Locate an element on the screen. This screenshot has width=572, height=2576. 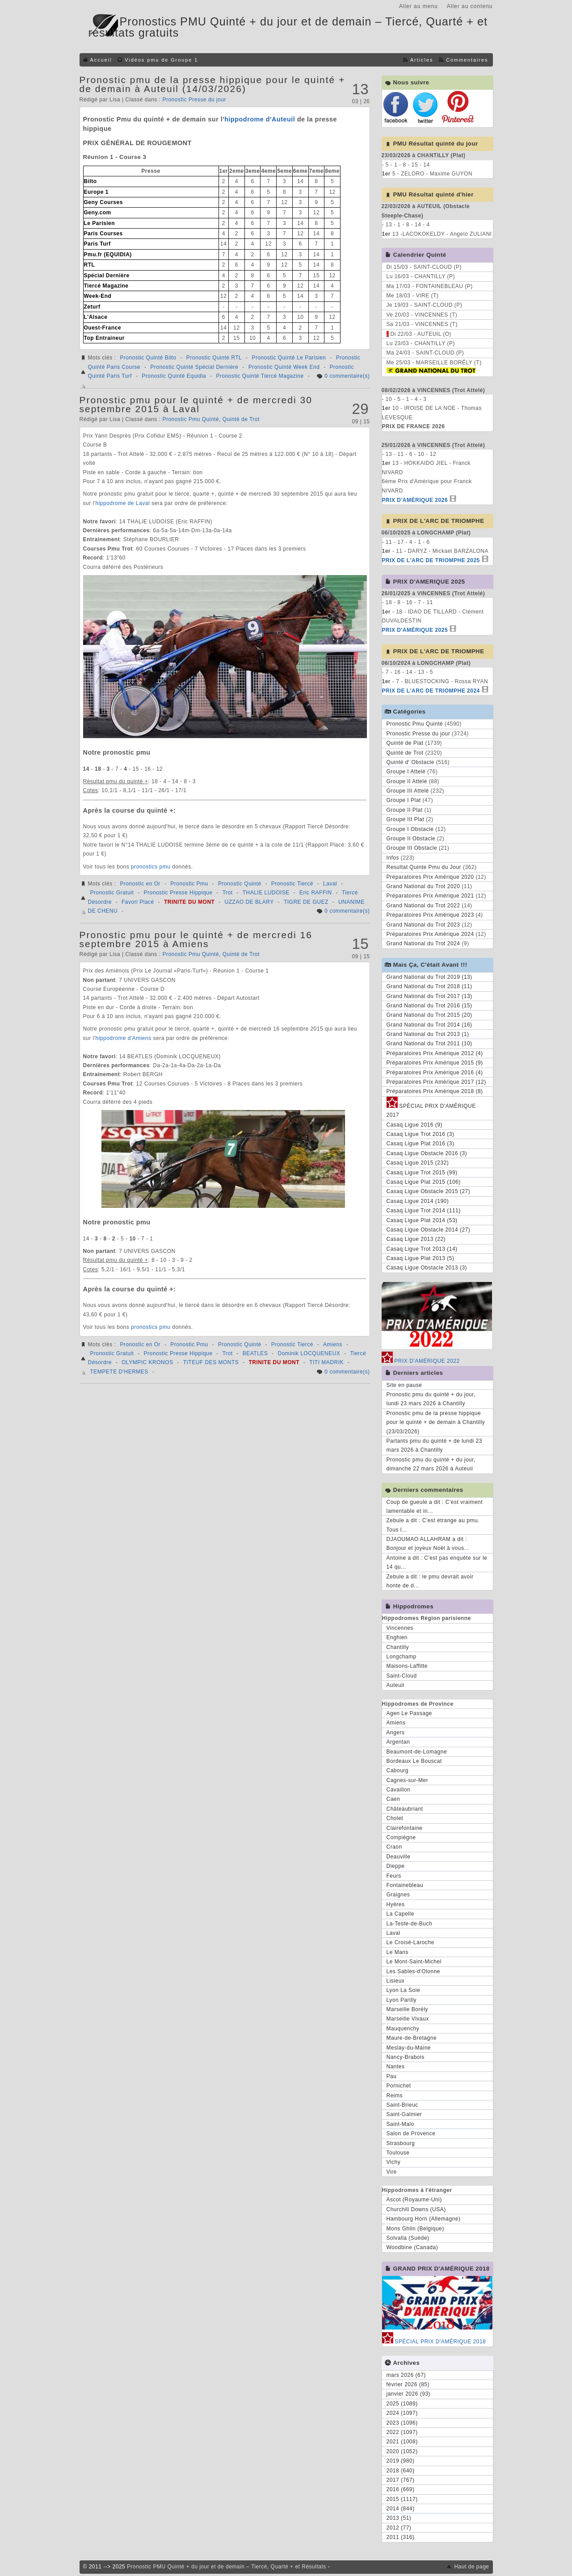
Pronostic Quinté Tiercé Magazine is located at coordinates (259, 376).